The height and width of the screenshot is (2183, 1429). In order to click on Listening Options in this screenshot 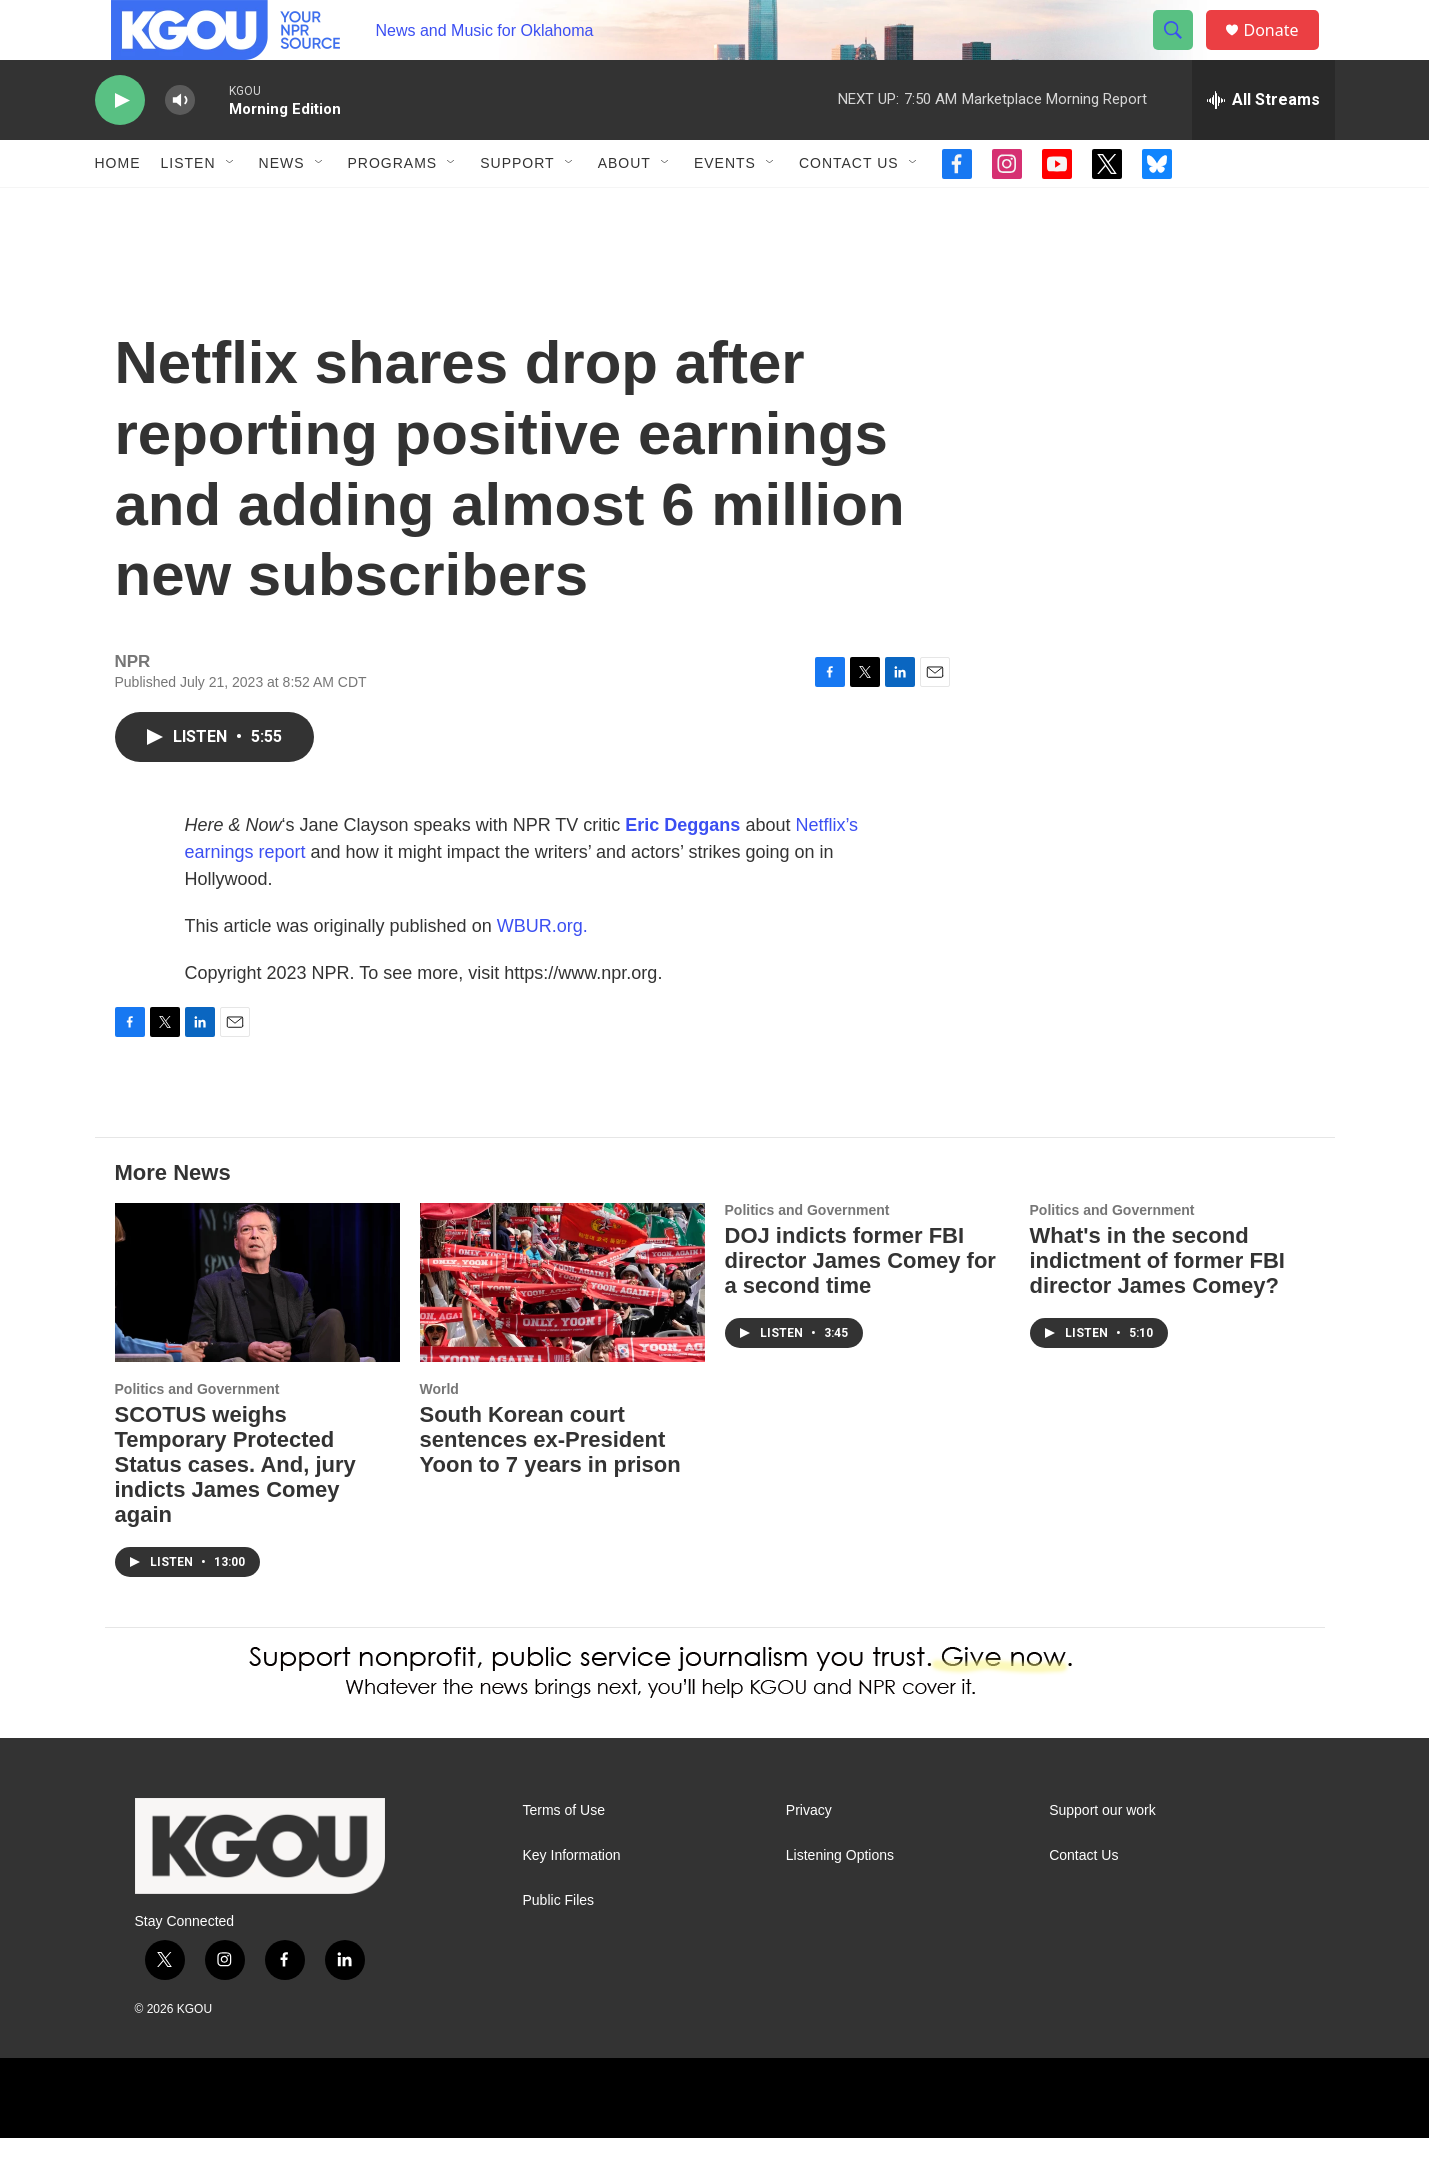, I will do `click(840, 1900)`.